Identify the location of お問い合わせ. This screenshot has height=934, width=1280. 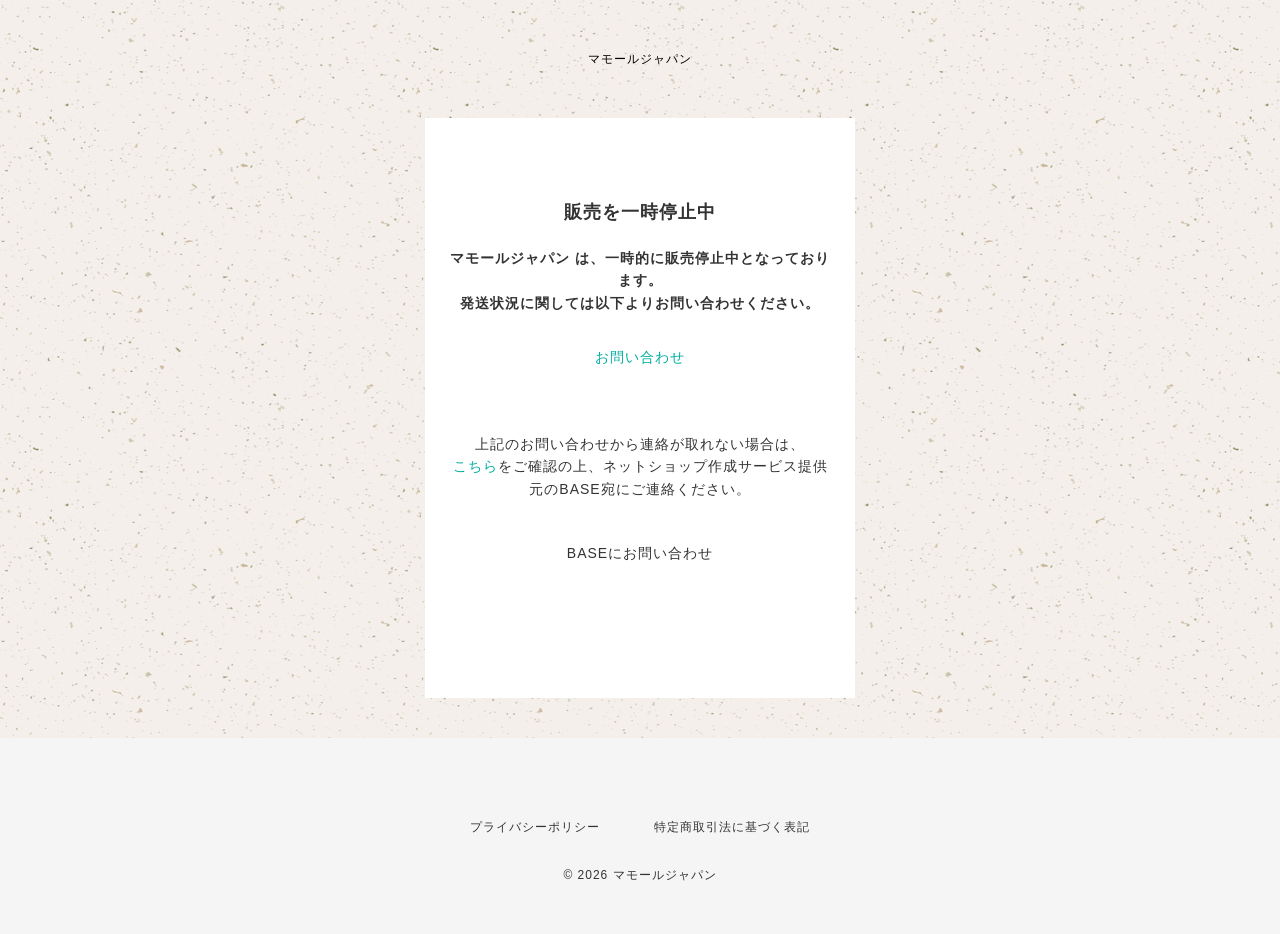
(640, 357).